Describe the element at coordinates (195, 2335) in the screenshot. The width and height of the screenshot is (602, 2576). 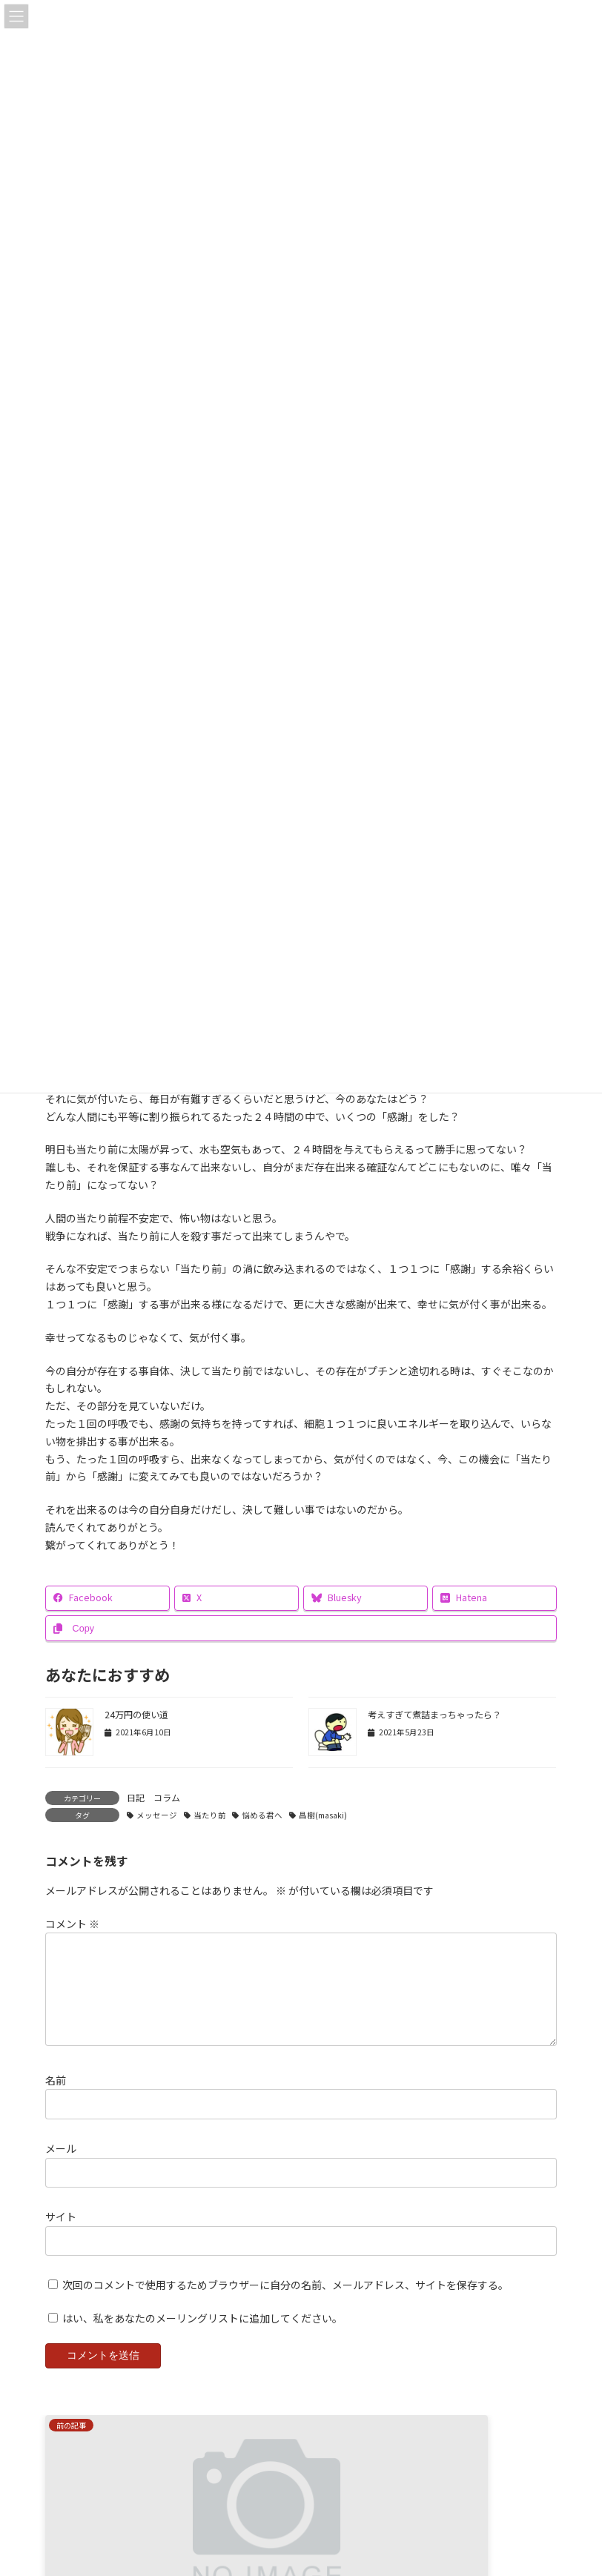
I see `はい、私をあなたのメーリングリストに追加してください。` at that location.